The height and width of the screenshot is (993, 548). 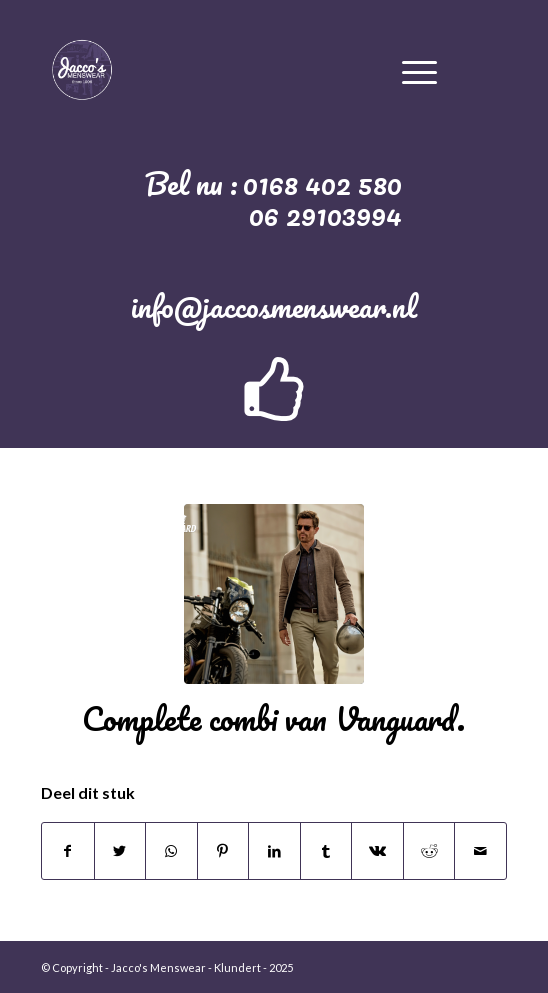 What do you see at coordinates (429, 851) in the screenshot?
I see `[Deel via Reddit]` at bounding box center [429, 851].